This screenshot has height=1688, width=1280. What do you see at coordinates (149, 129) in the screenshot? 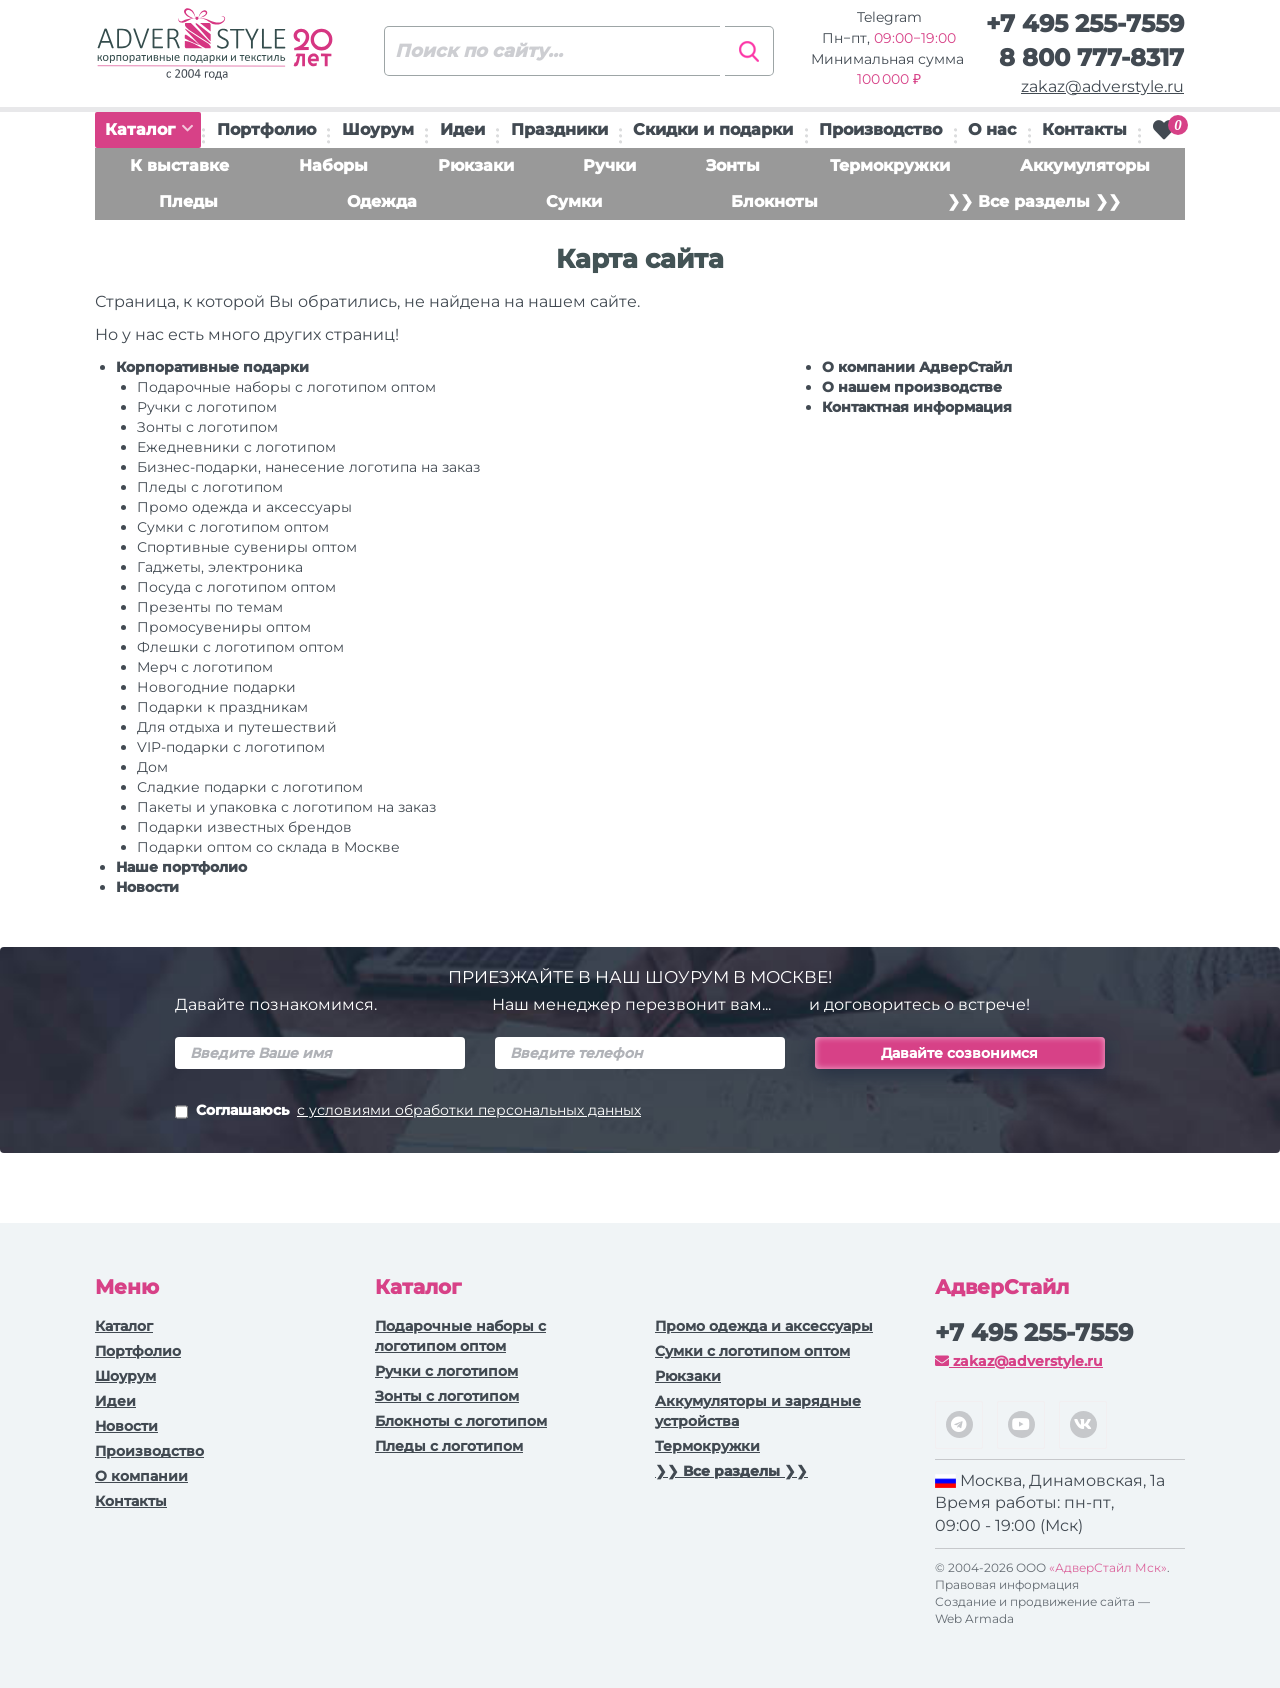
I see `Каталог` at bounding box center [149, 129].